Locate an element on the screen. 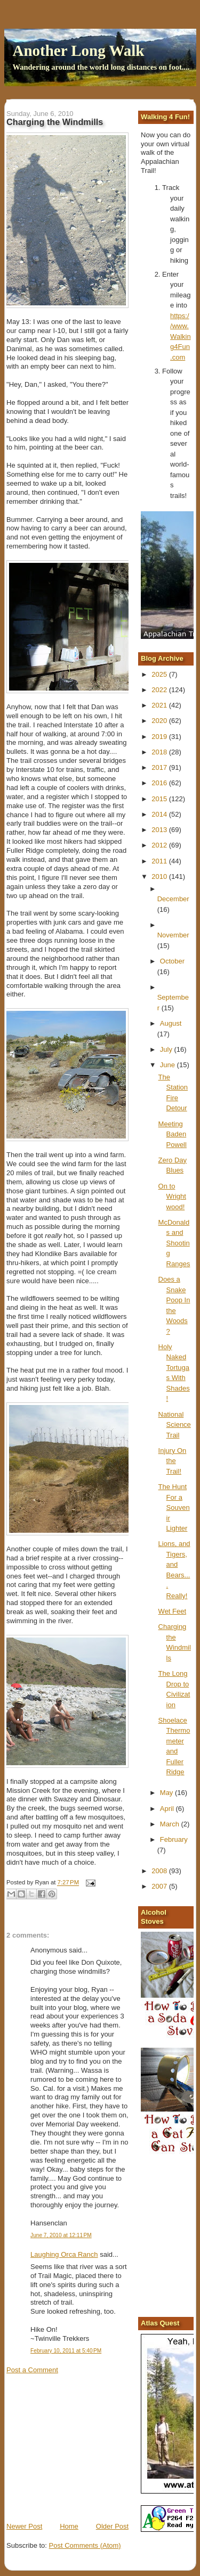 The width and height of the screenshot is (200, 2576). Newer Post is located at coordinates (24, 2526).